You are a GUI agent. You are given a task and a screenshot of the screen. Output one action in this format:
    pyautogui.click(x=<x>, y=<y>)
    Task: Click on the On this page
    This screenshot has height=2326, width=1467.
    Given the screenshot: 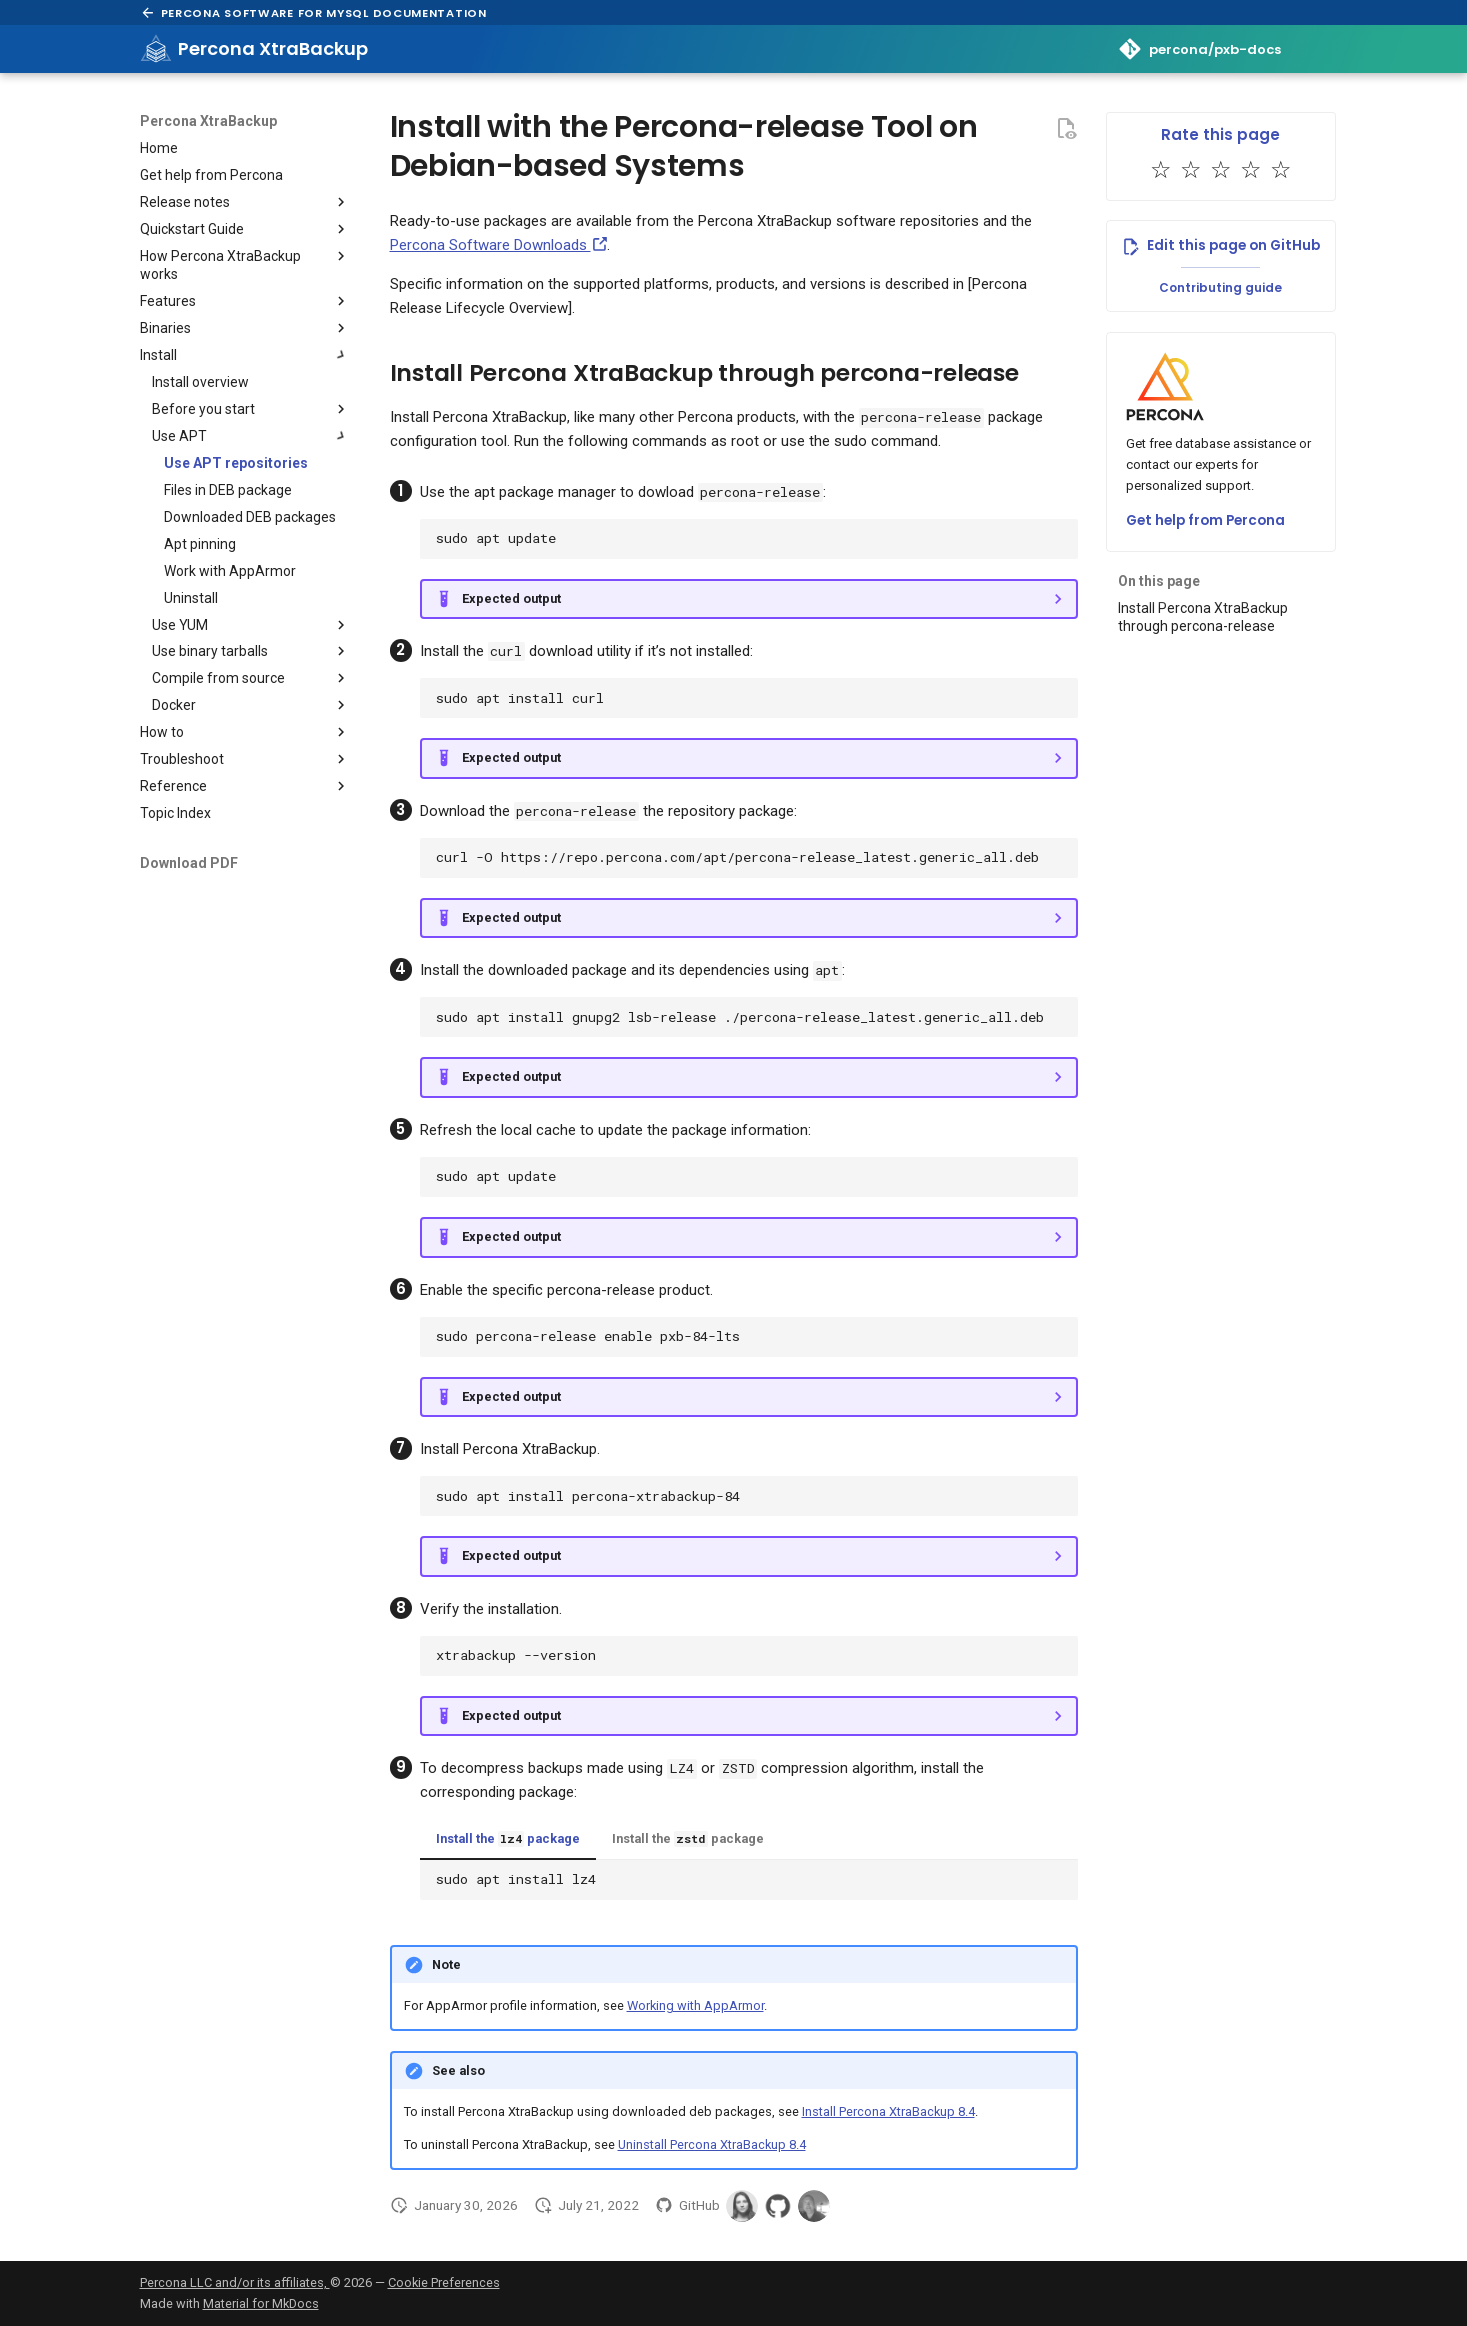 What is the action you would take?
    pyautogui.click(x=1159, y=581)
    